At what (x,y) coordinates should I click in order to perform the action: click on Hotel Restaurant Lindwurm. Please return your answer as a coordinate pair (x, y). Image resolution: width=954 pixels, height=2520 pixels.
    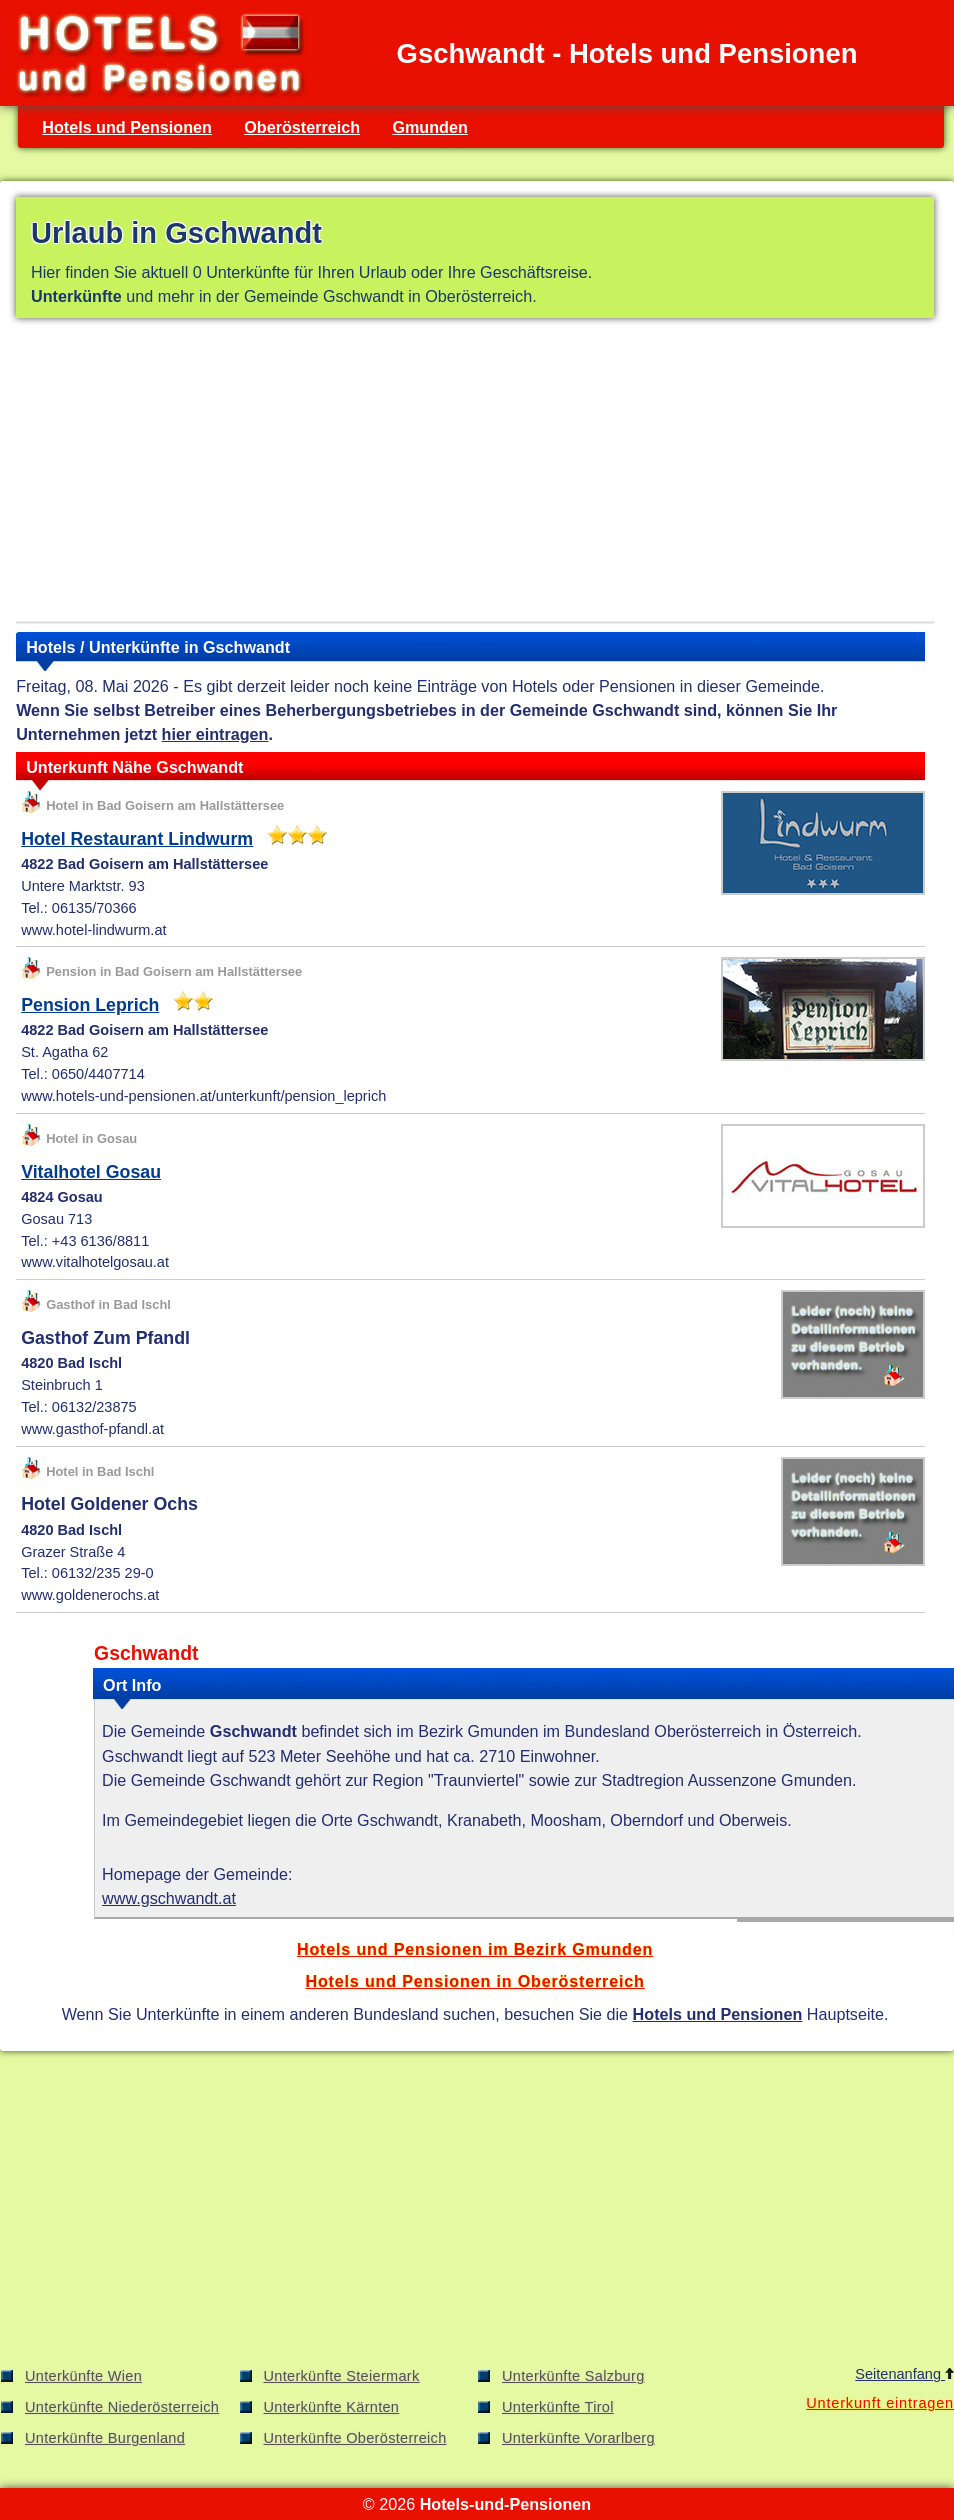
    Looking at the image, I should click on (137, 839).